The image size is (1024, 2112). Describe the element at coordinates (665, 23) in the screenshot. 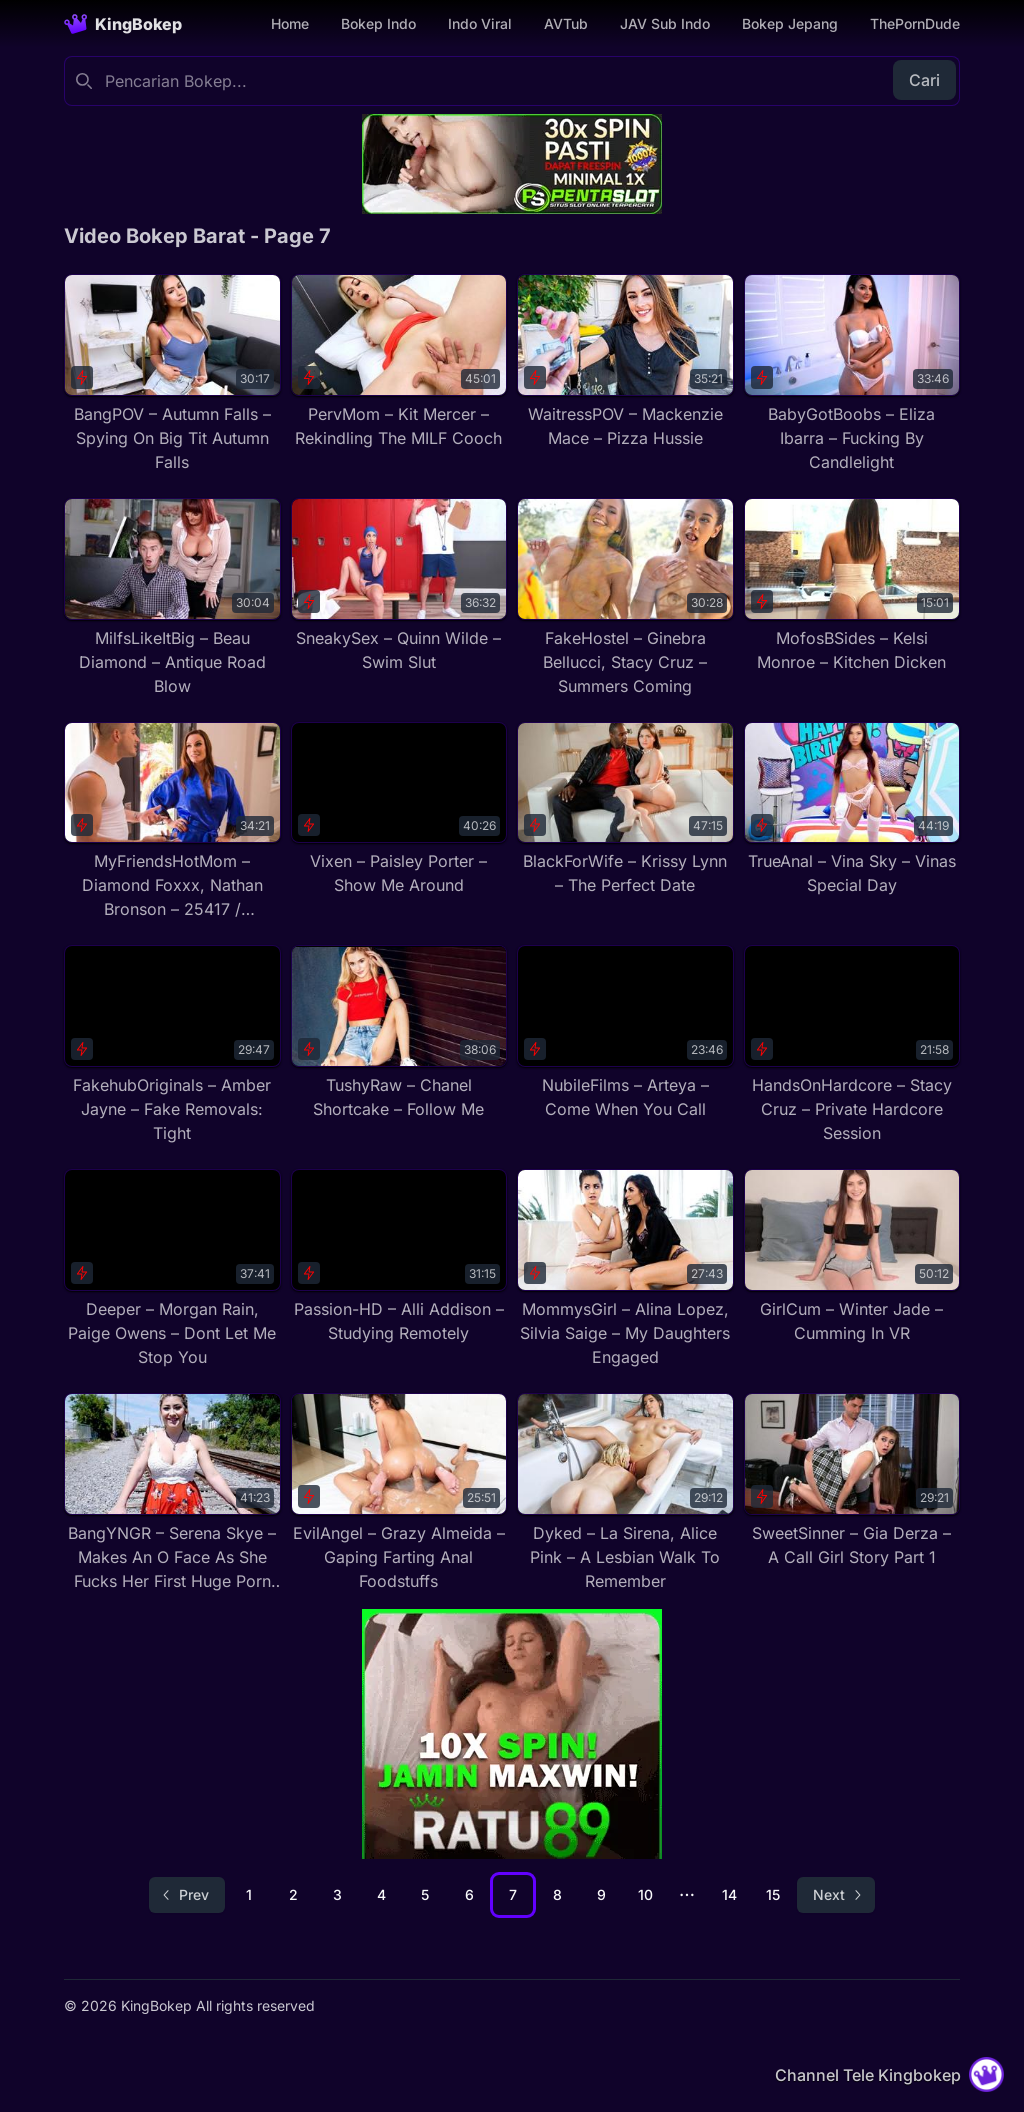

I see `JAV Sub Indo` at that location.